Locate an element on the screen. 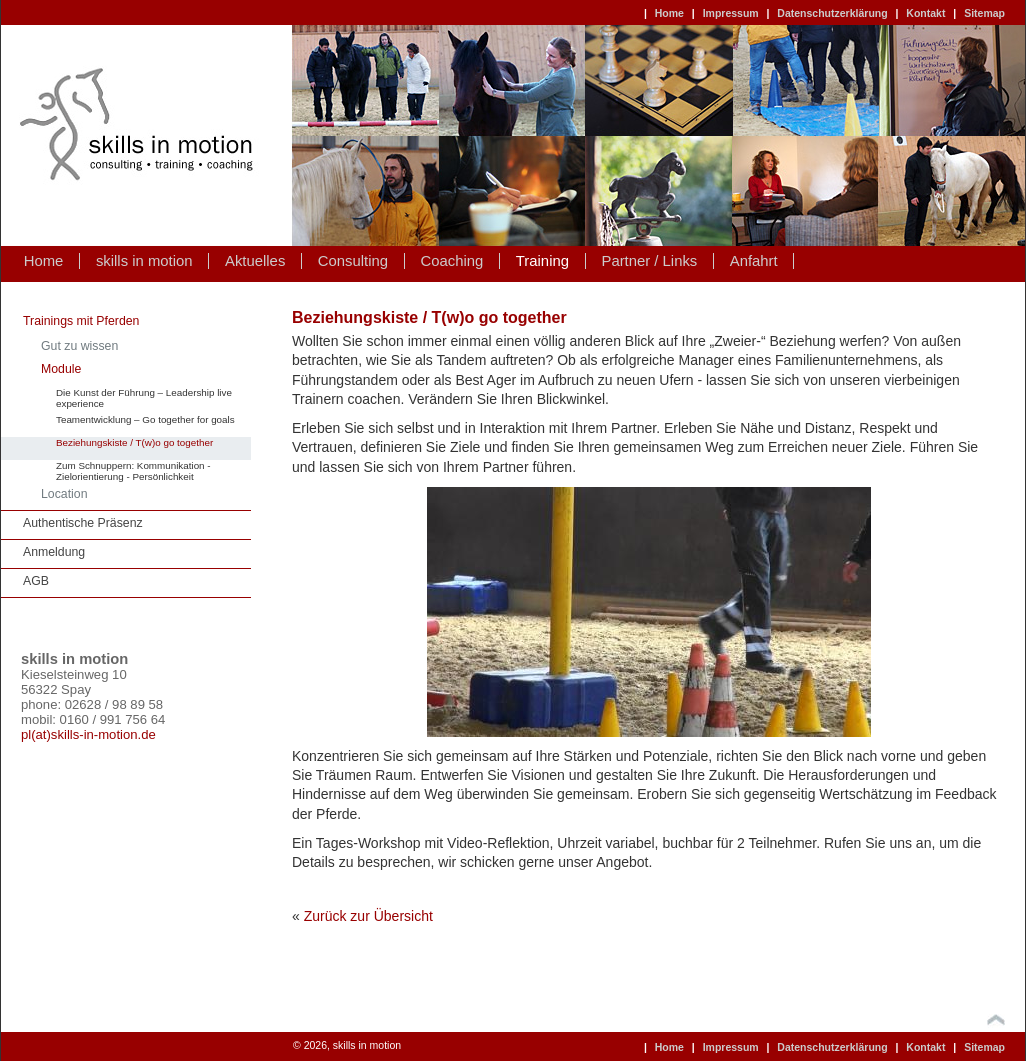 The height and width of the screenshot is (1061, 1026). Module is located at coordinates (61, 369).